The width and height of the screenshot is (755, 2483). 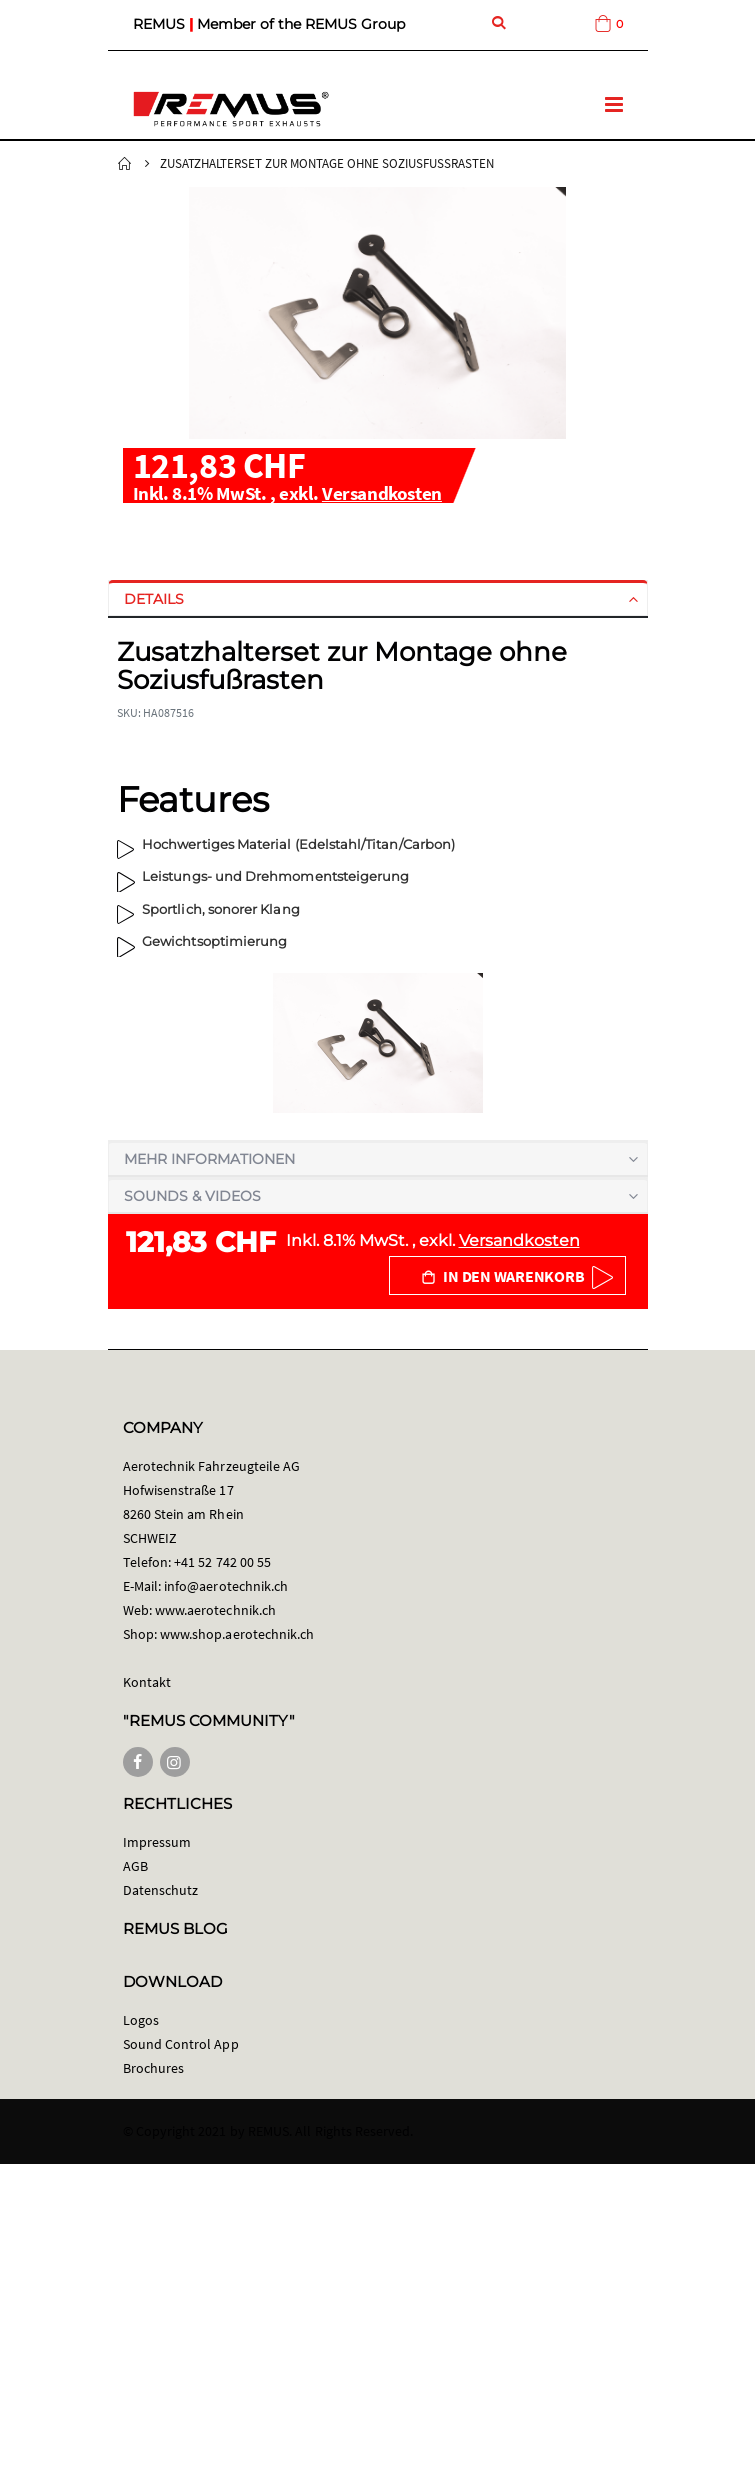 What do you see at coordinates (125, 164) in the screenshot?
I see `Startseite` at bounding box center [125, 164].